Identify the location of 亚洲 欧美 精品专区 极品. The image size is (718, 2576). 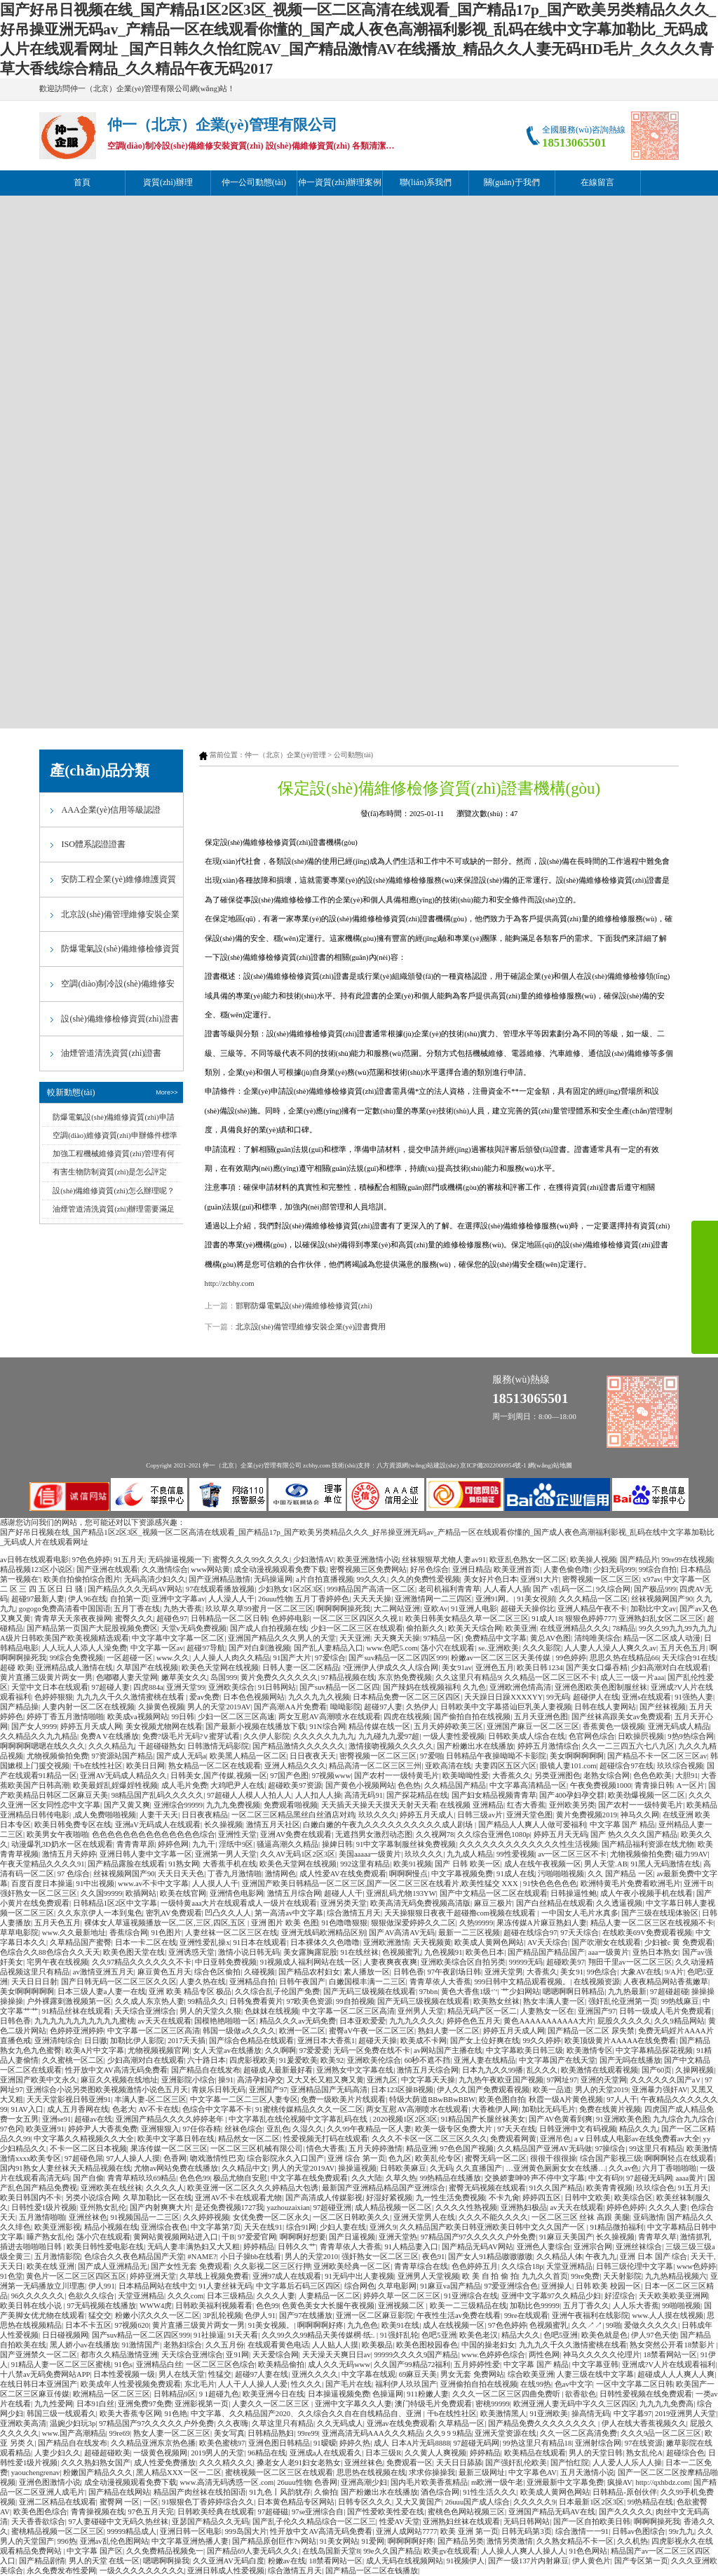
(190, 1991).